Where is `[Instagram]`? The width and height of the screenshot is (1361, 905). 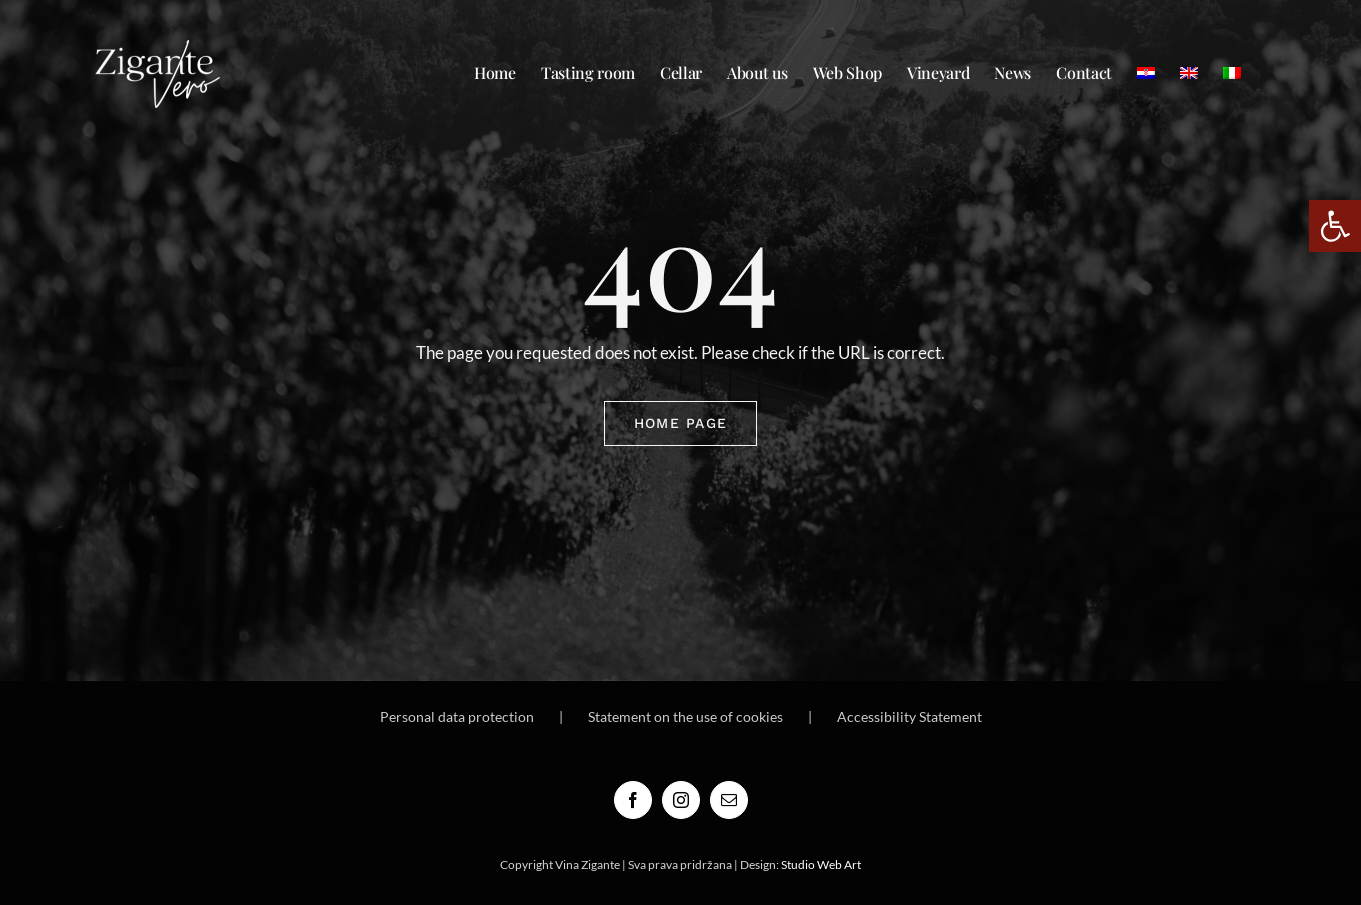 [Instagram] is located at coordinates (681, 800).